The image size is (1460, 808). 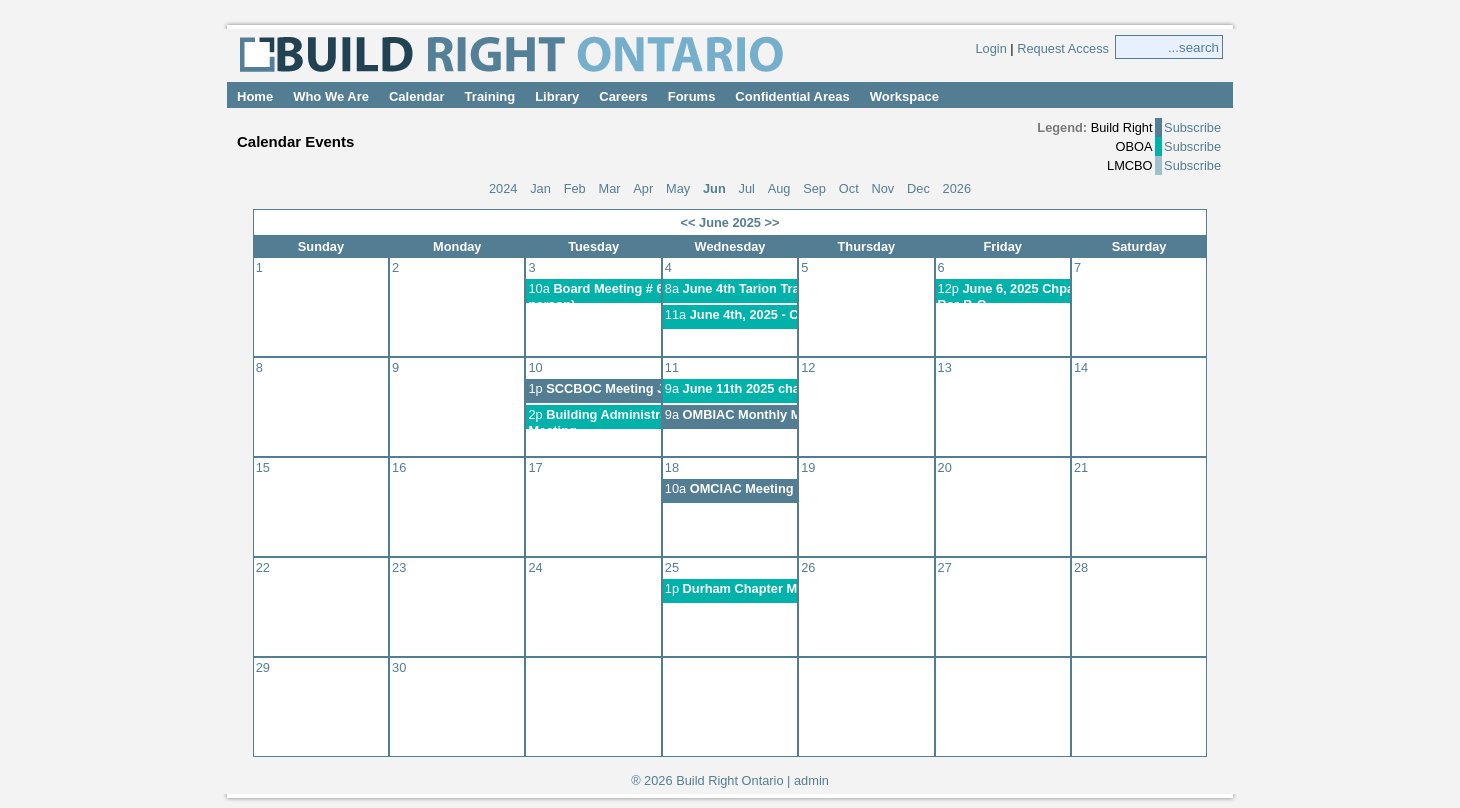 I want to click on admin, so click(x=811, y=780).